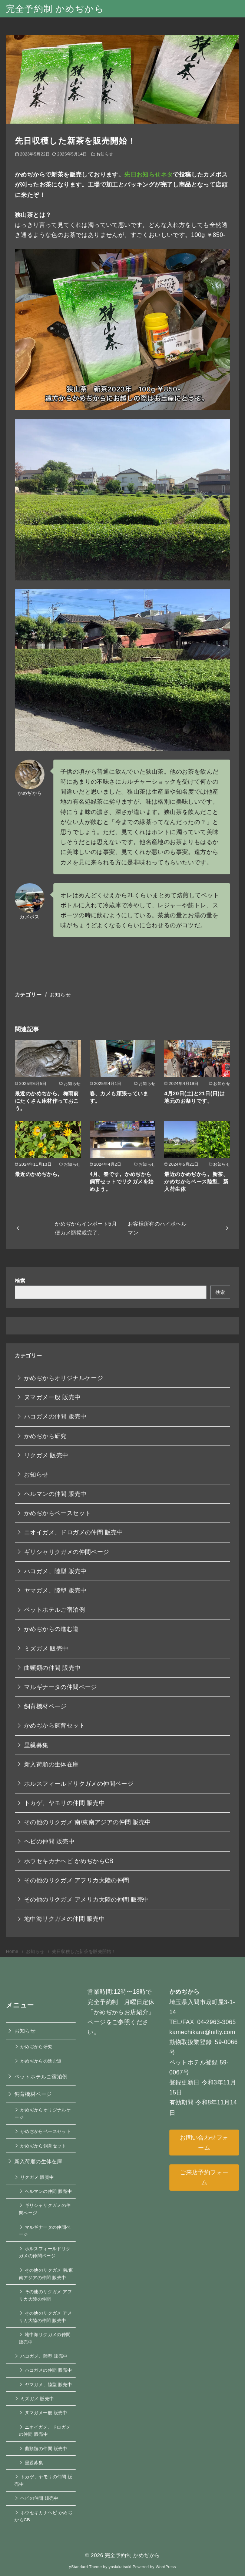 This screenshot has width=245, height=2576. What do you see at coordinates (63, 1378) in the screenshot?
I see `かめぢからオリジナルケージ` at bounding box center [63, 1378].